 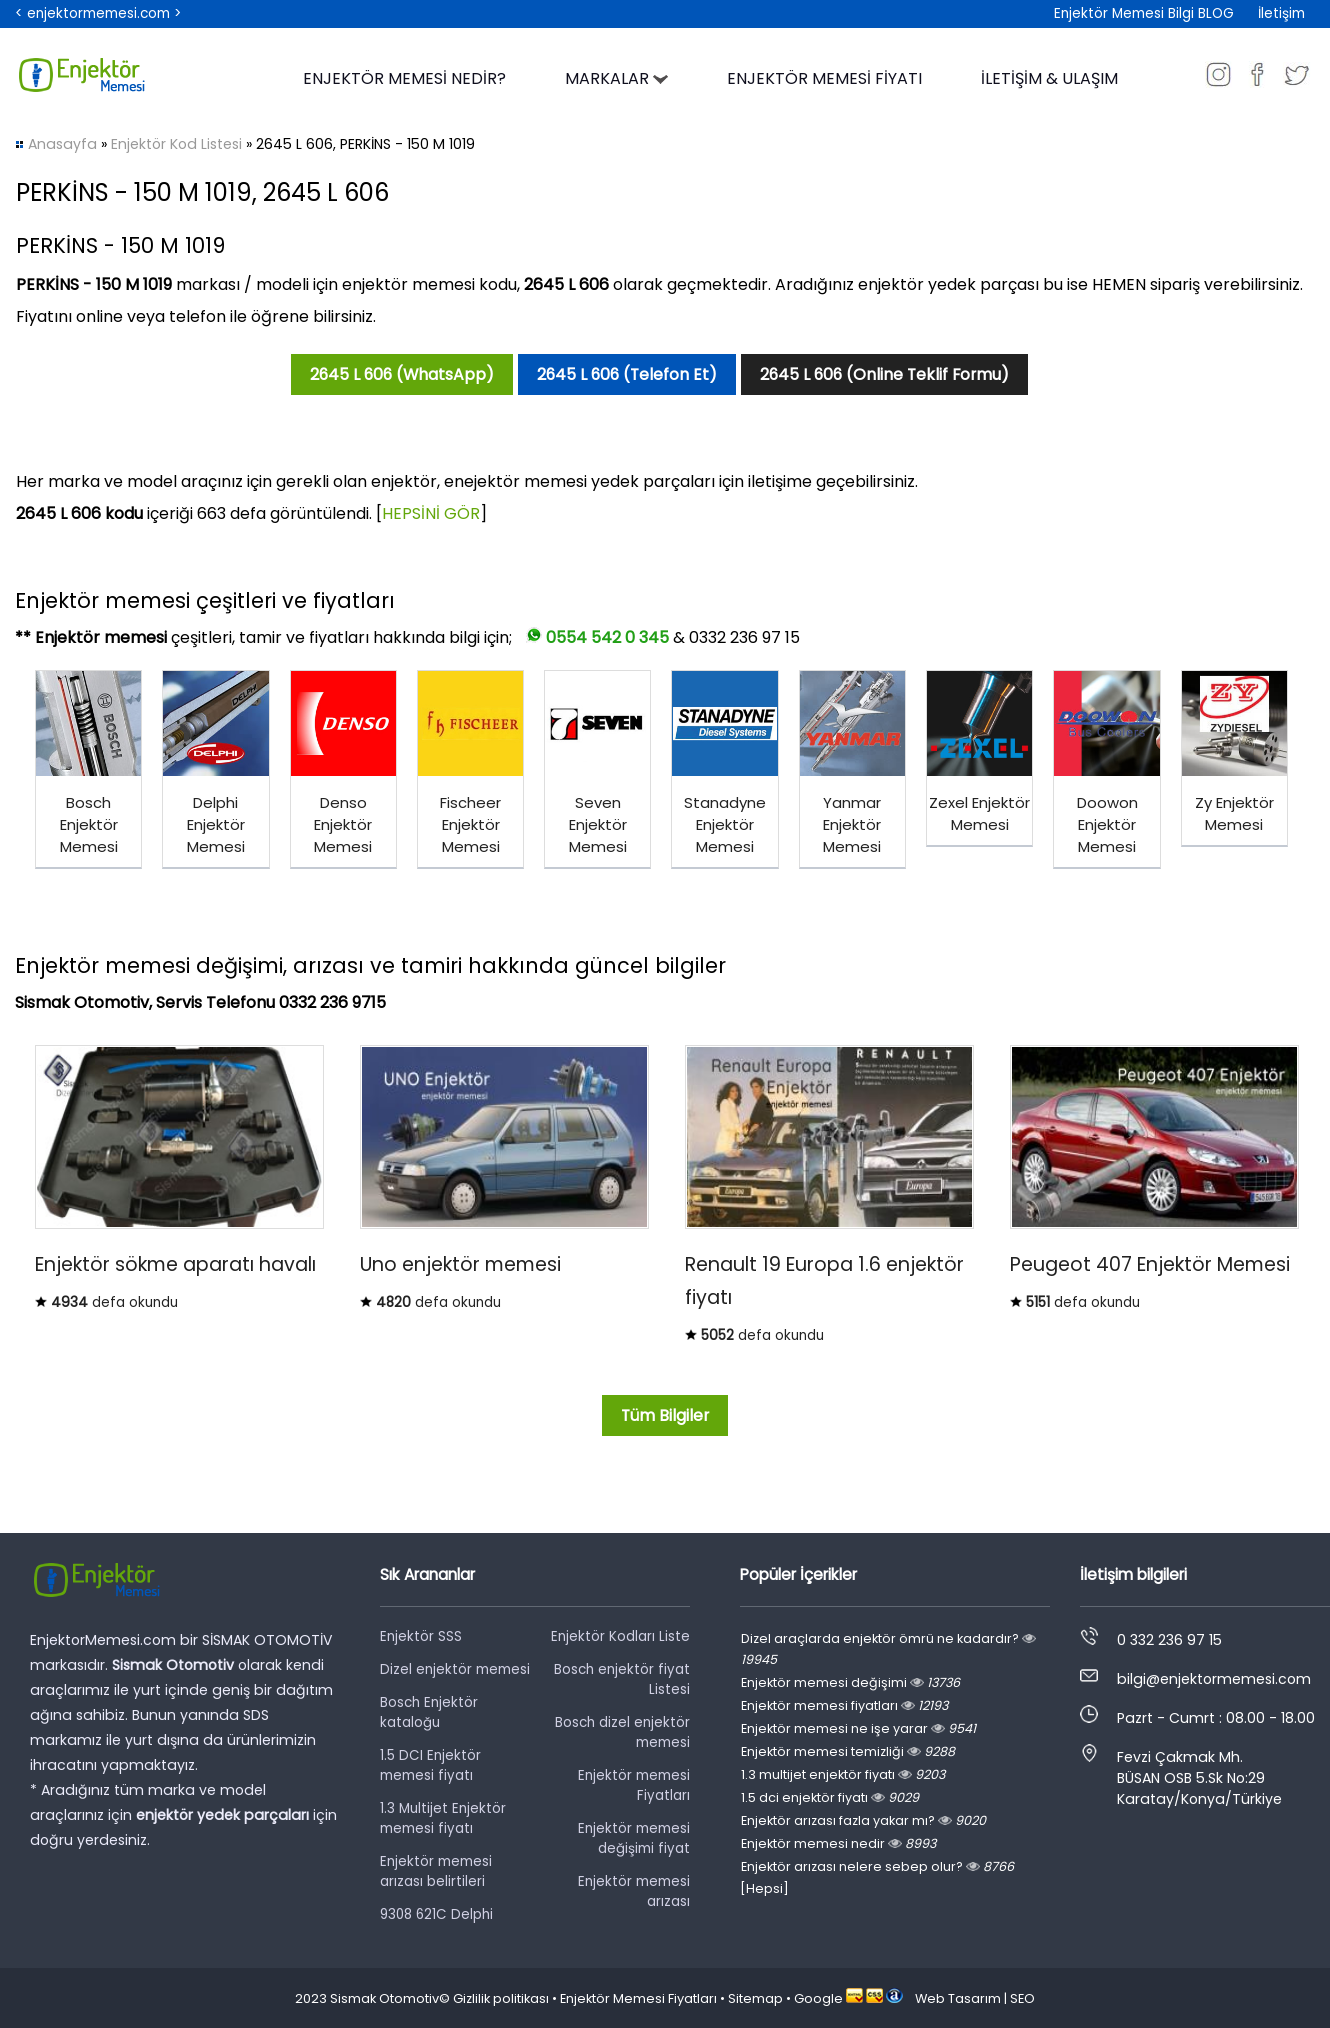 What do you see at coordinates (958, 1998) in the screenshot?
I see `Web Tasarım` at bounding box center [958, 1998].